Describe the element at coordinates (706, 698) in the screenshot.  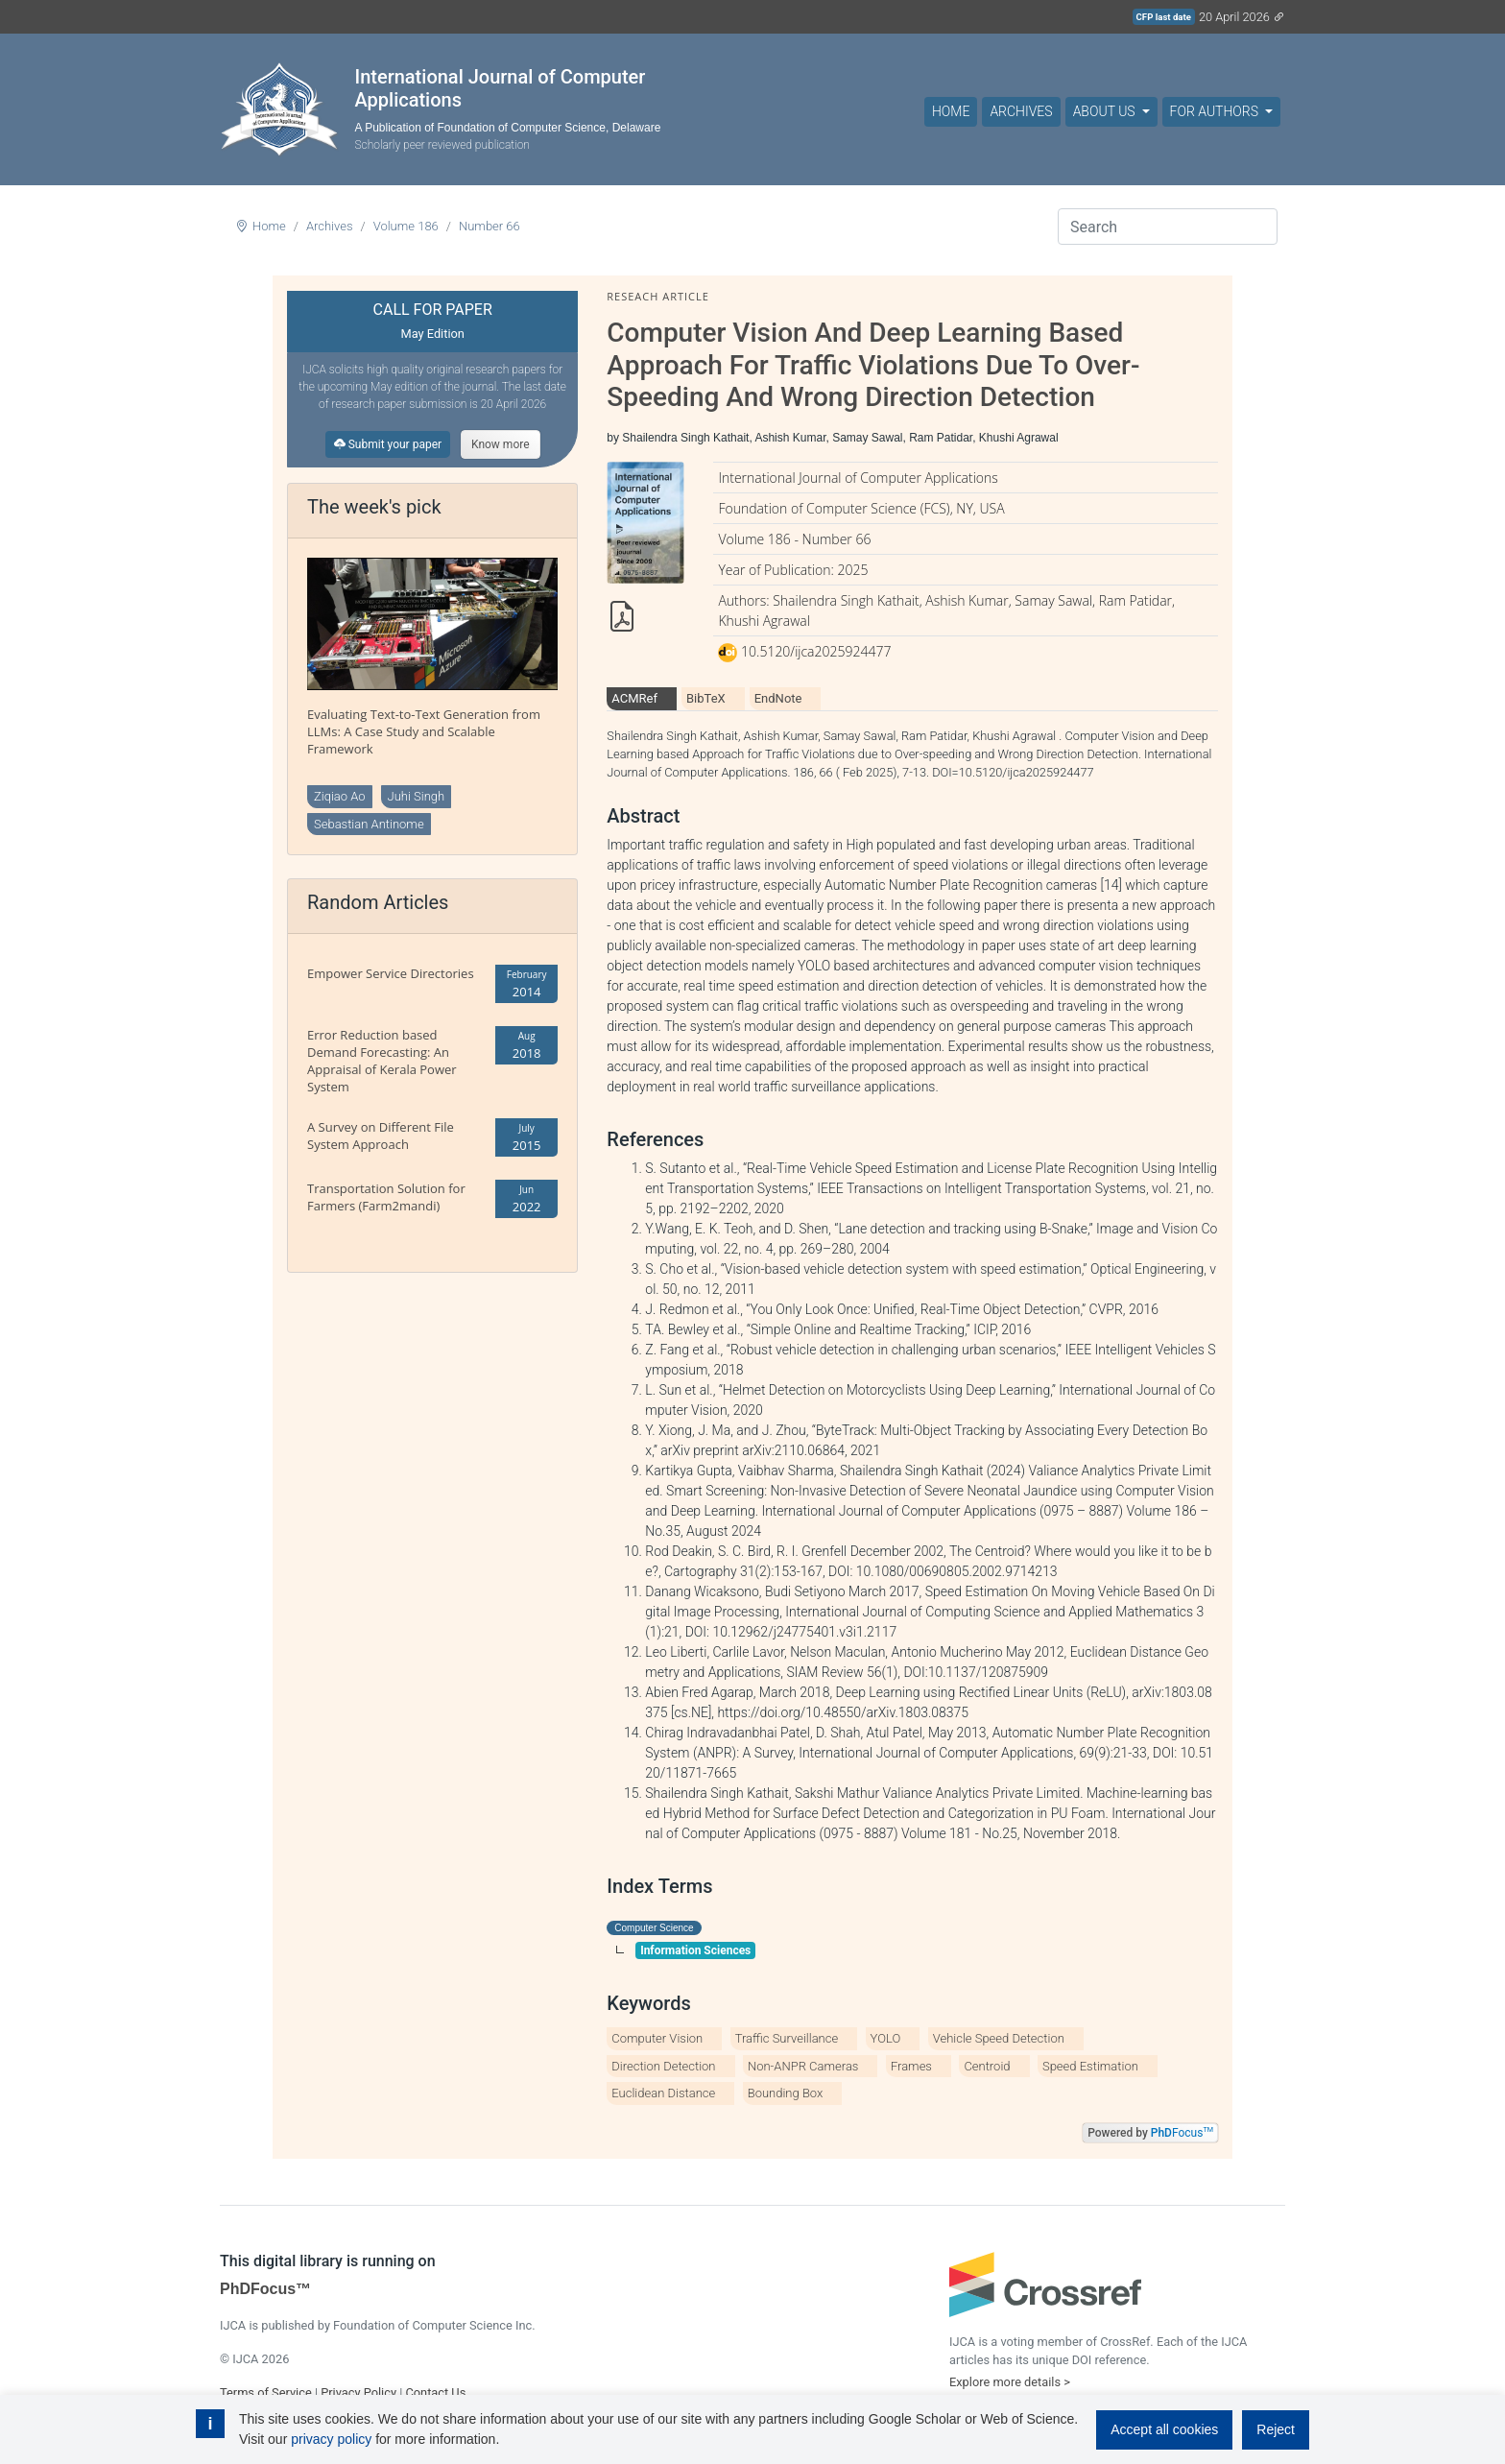
I see `BibTeX [tab]` at that location.